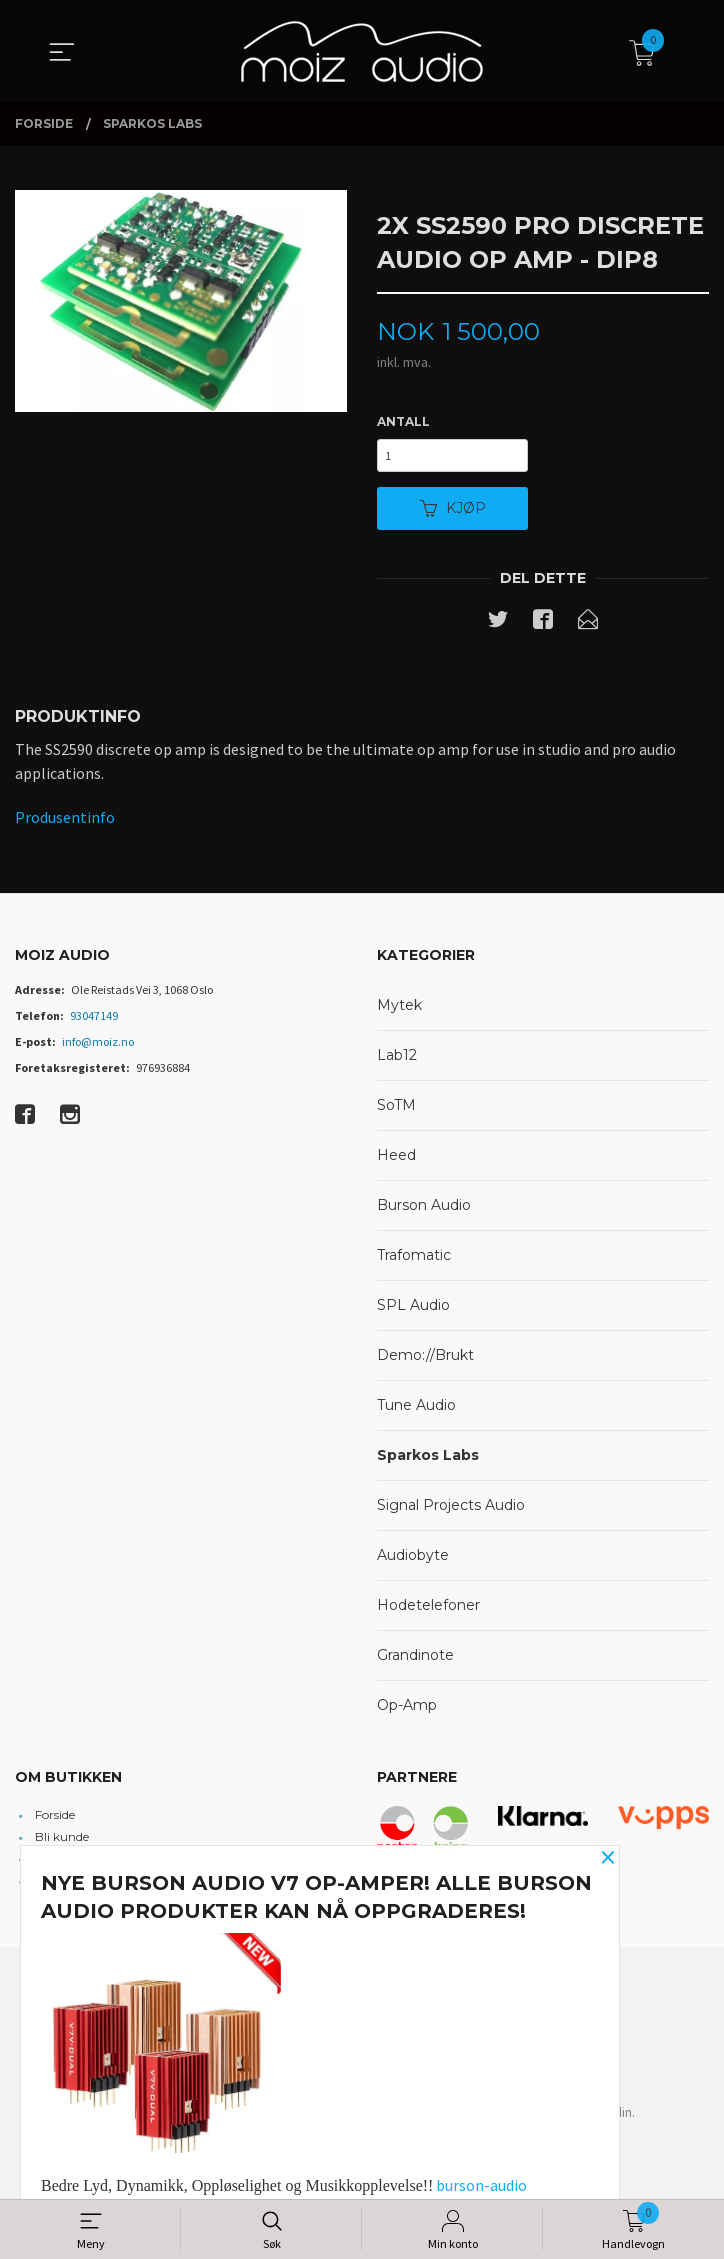  What do you see at coordinates (62, 1842) in the screenshot?
I see `Bli kunde` at bounding box center [62, 1842].